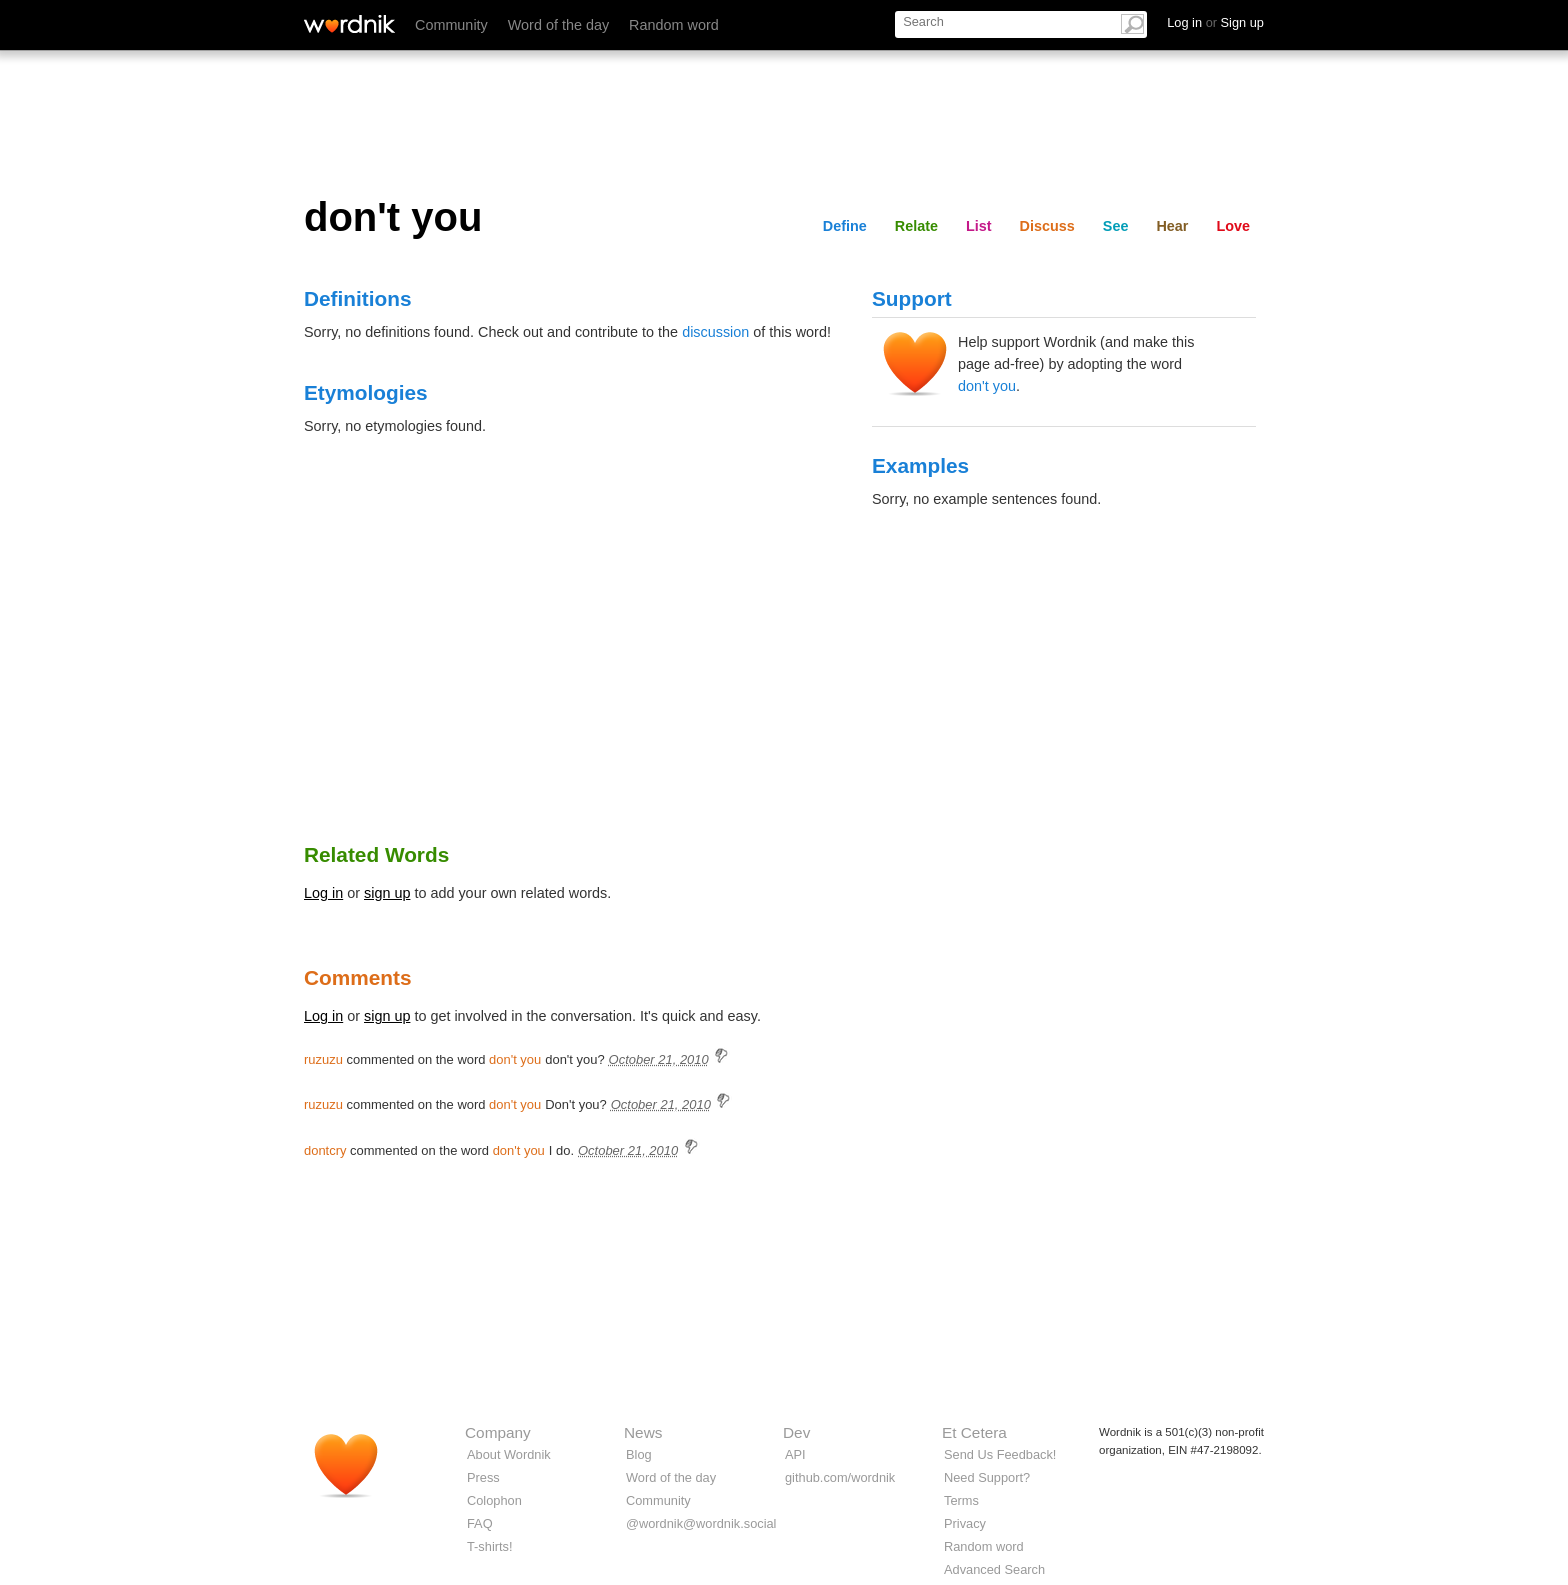 This screenshot has height=1585, width=1568. What do you see at coordinates (987, 1477) in the screenshot?
I see `Need Support?` at bounding box center [987, 1477].